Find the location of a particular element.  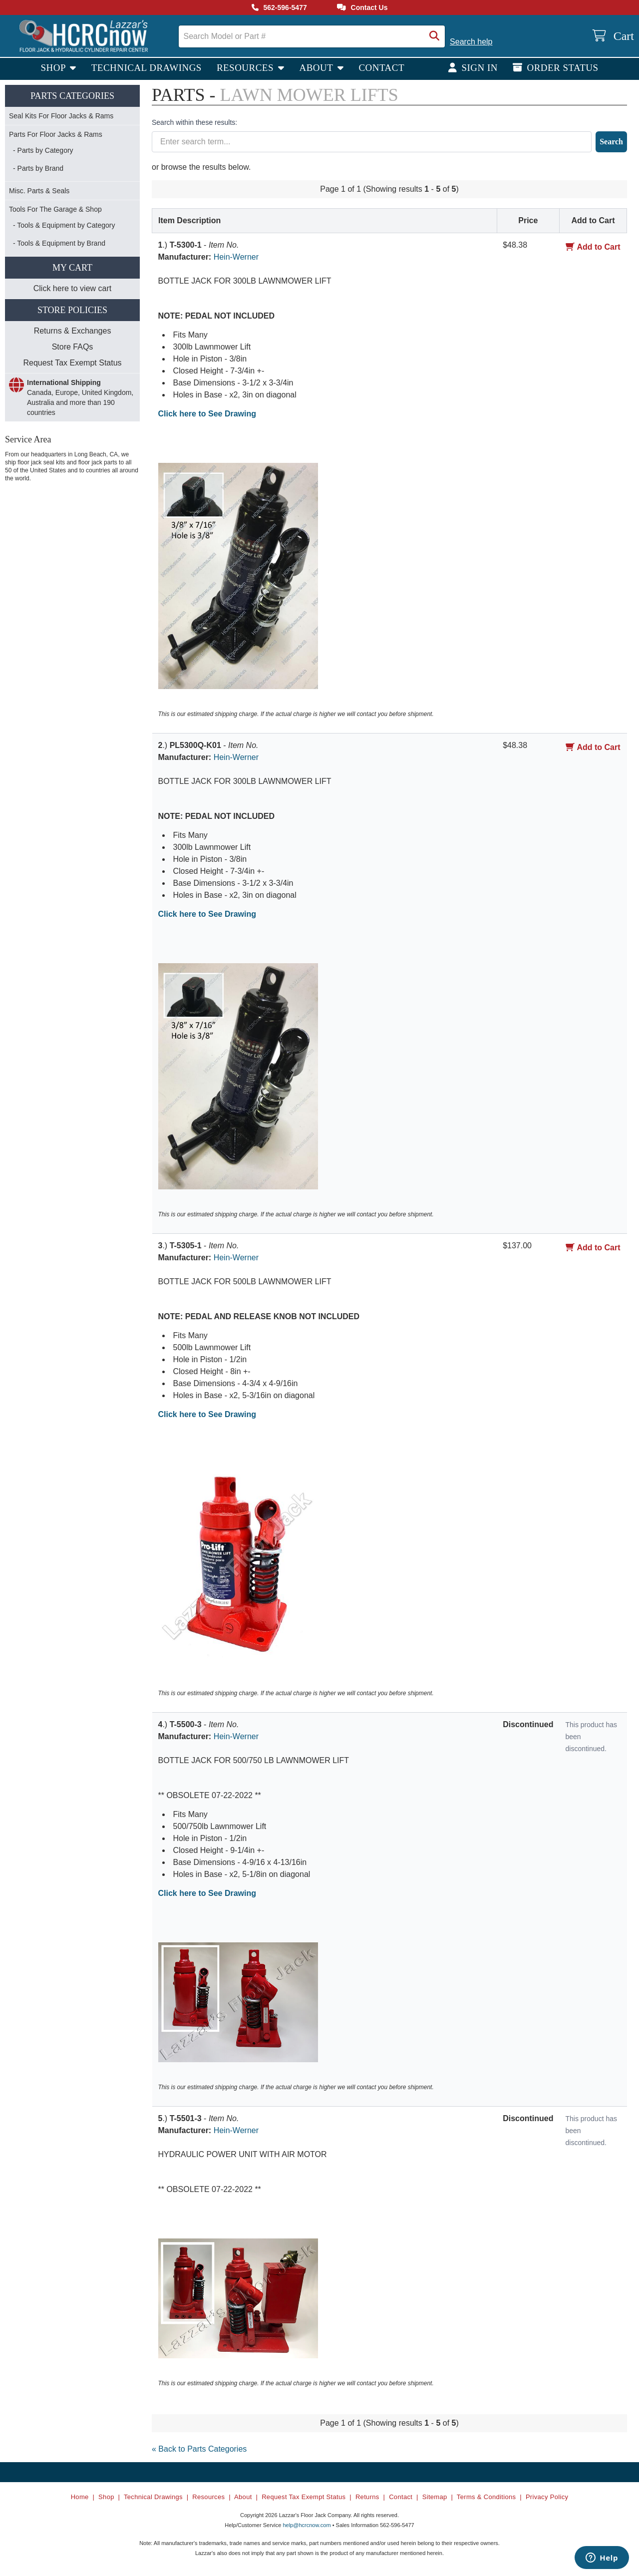

« Back to Parts Categories is located at coordinates (199, 2449).